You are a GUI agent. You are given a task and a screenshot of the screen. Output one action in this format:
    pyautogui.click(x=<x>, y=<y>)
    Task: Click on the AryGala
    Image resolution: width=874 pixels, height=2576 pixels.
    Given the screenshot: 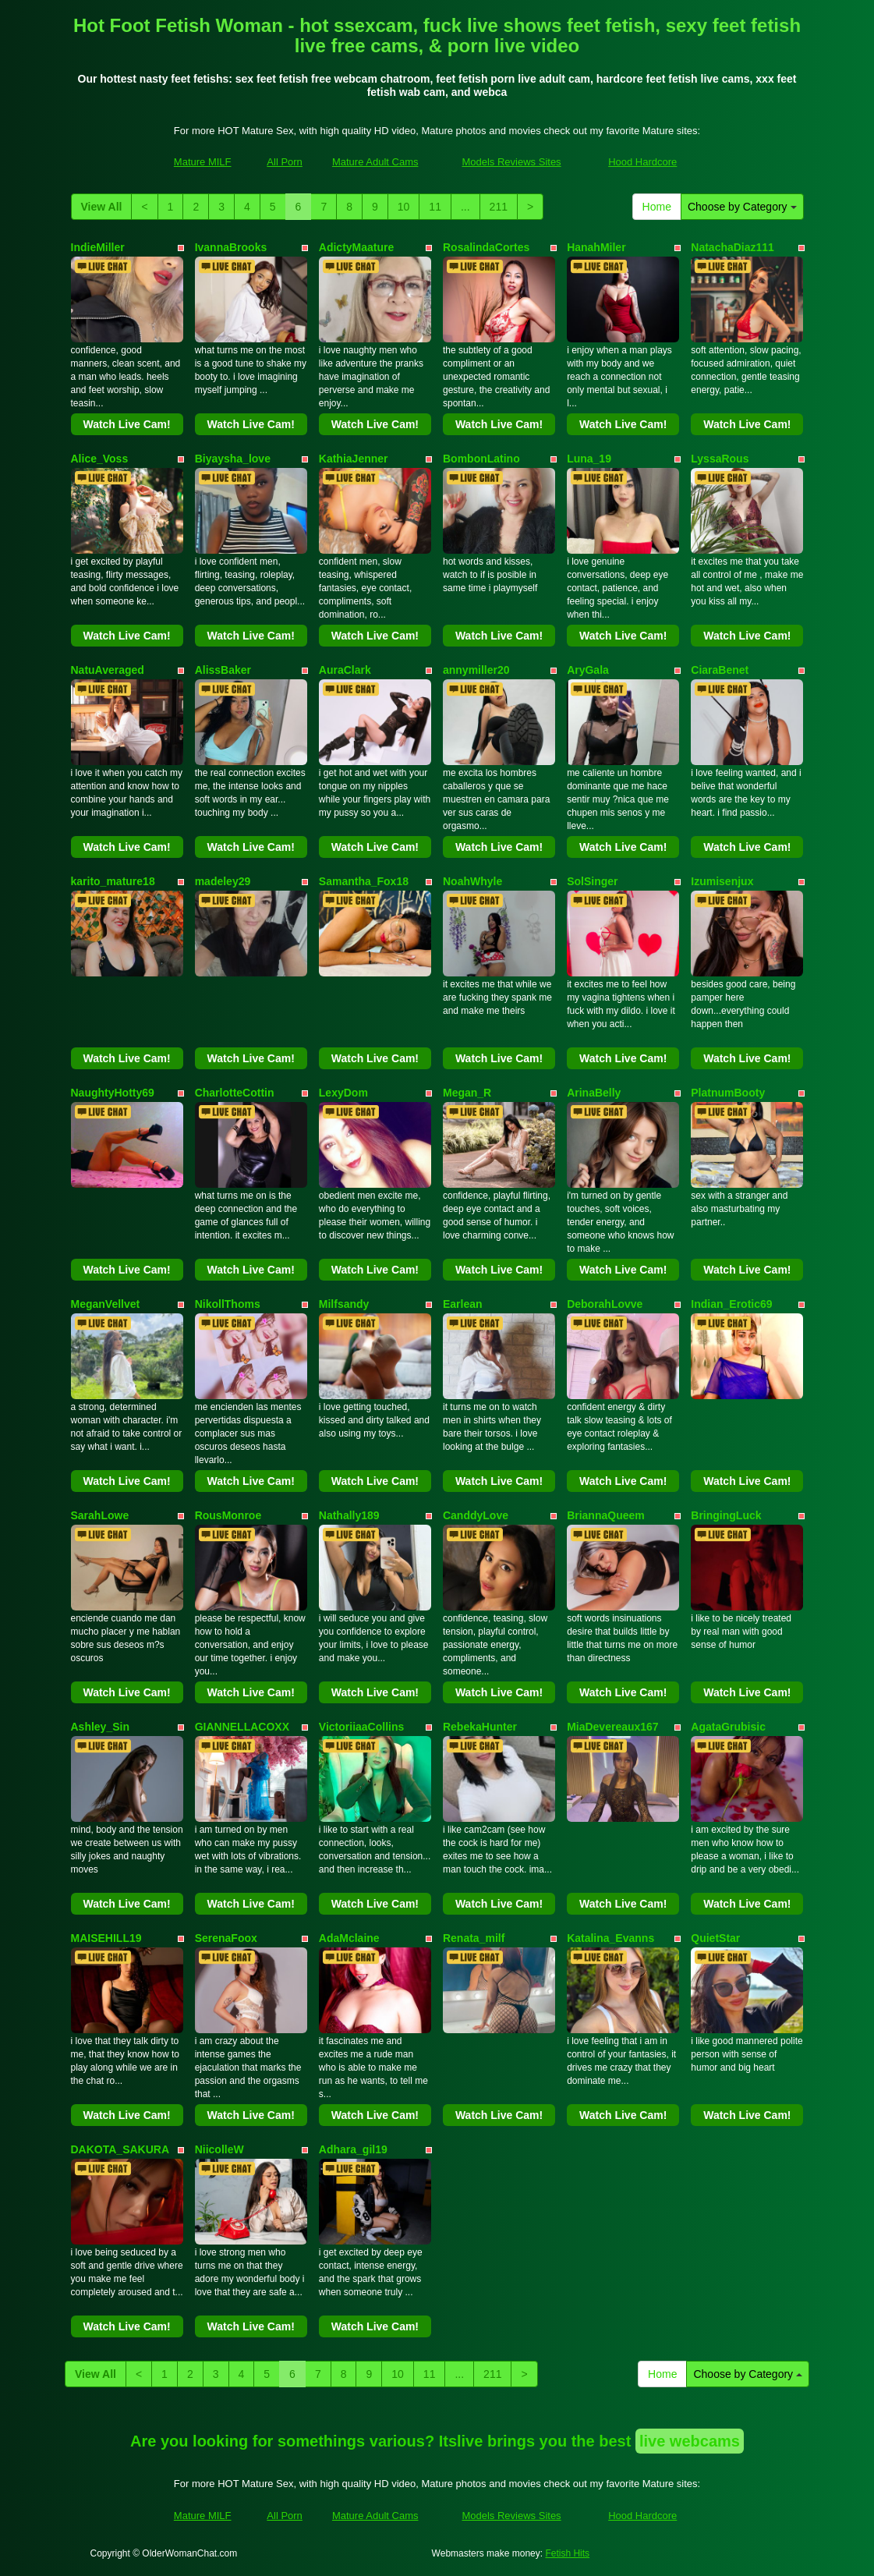 What is the action you would take?
    pyautogui.click(x=588, y=670)
    